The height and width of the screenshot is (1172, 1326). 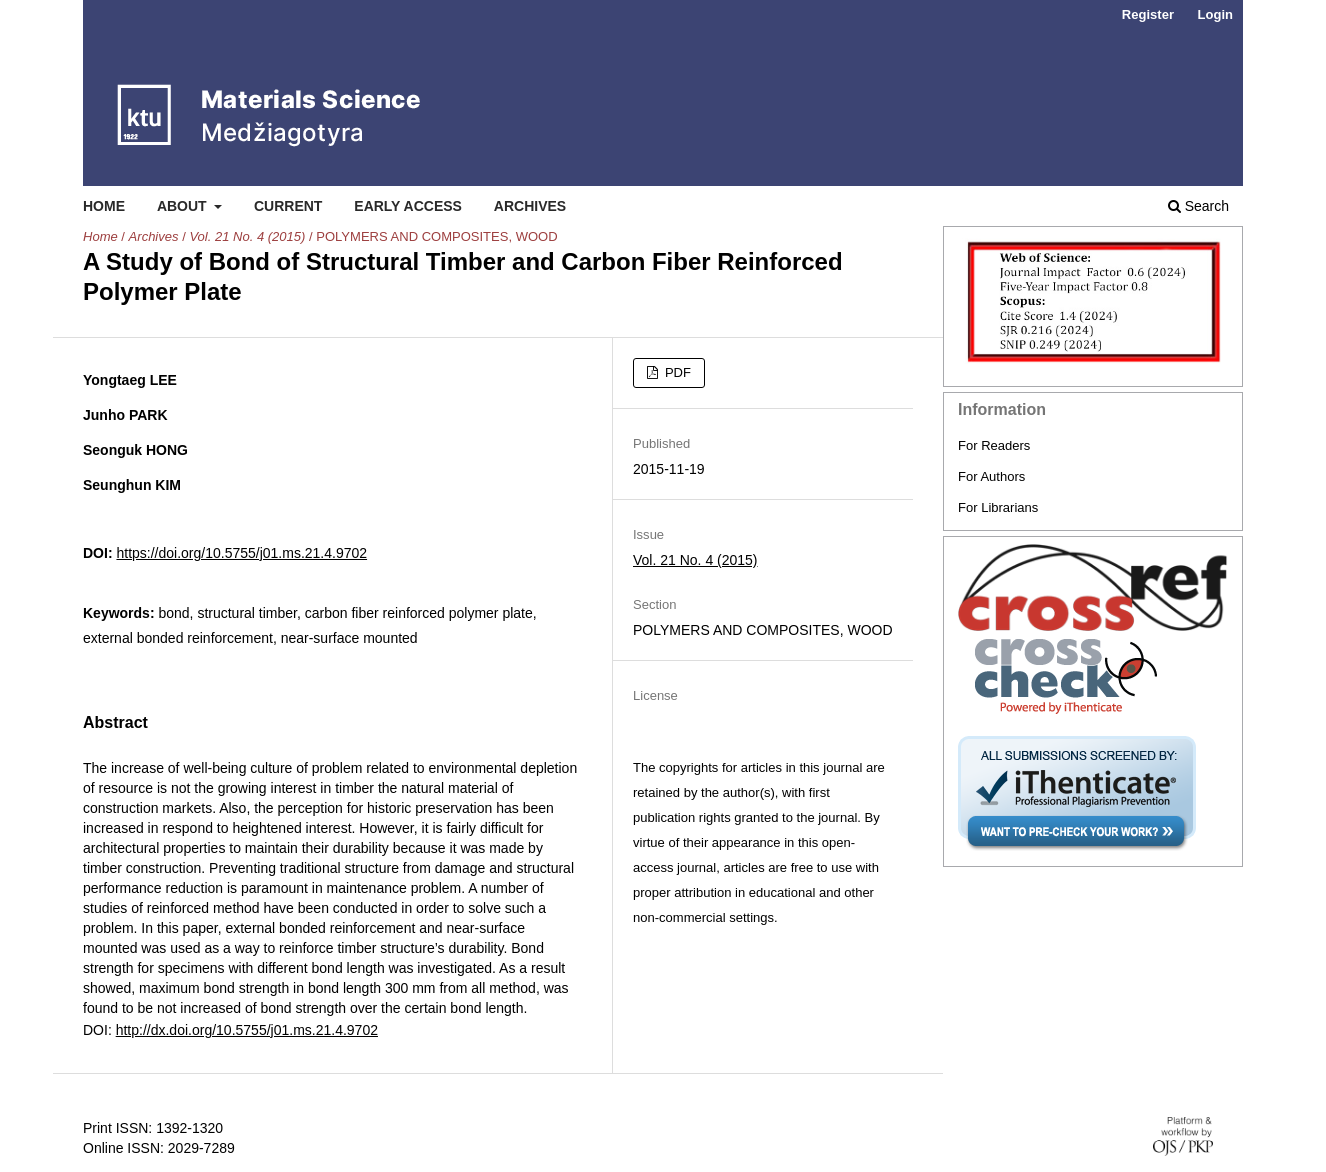 I want to click on Search, so click(x=1198, y=206).